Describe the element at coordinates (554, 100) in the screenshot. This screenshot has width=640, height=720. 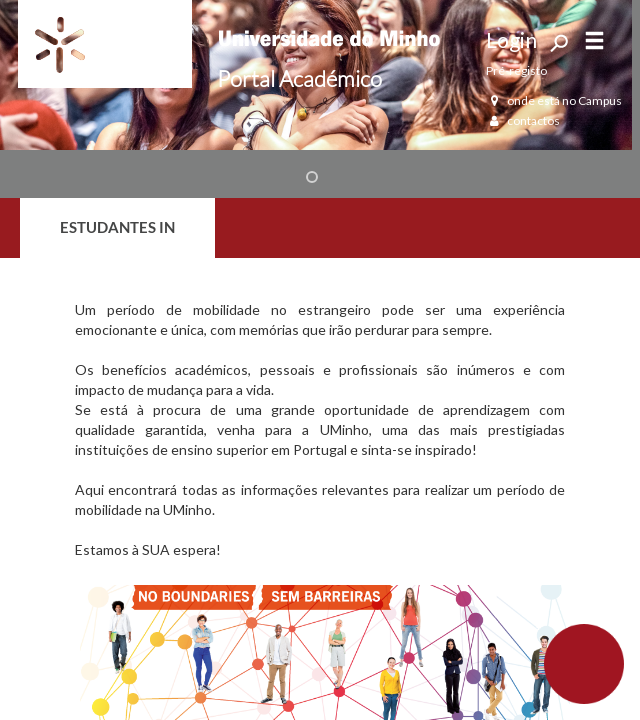
I see `onde está no Campus` at that location.